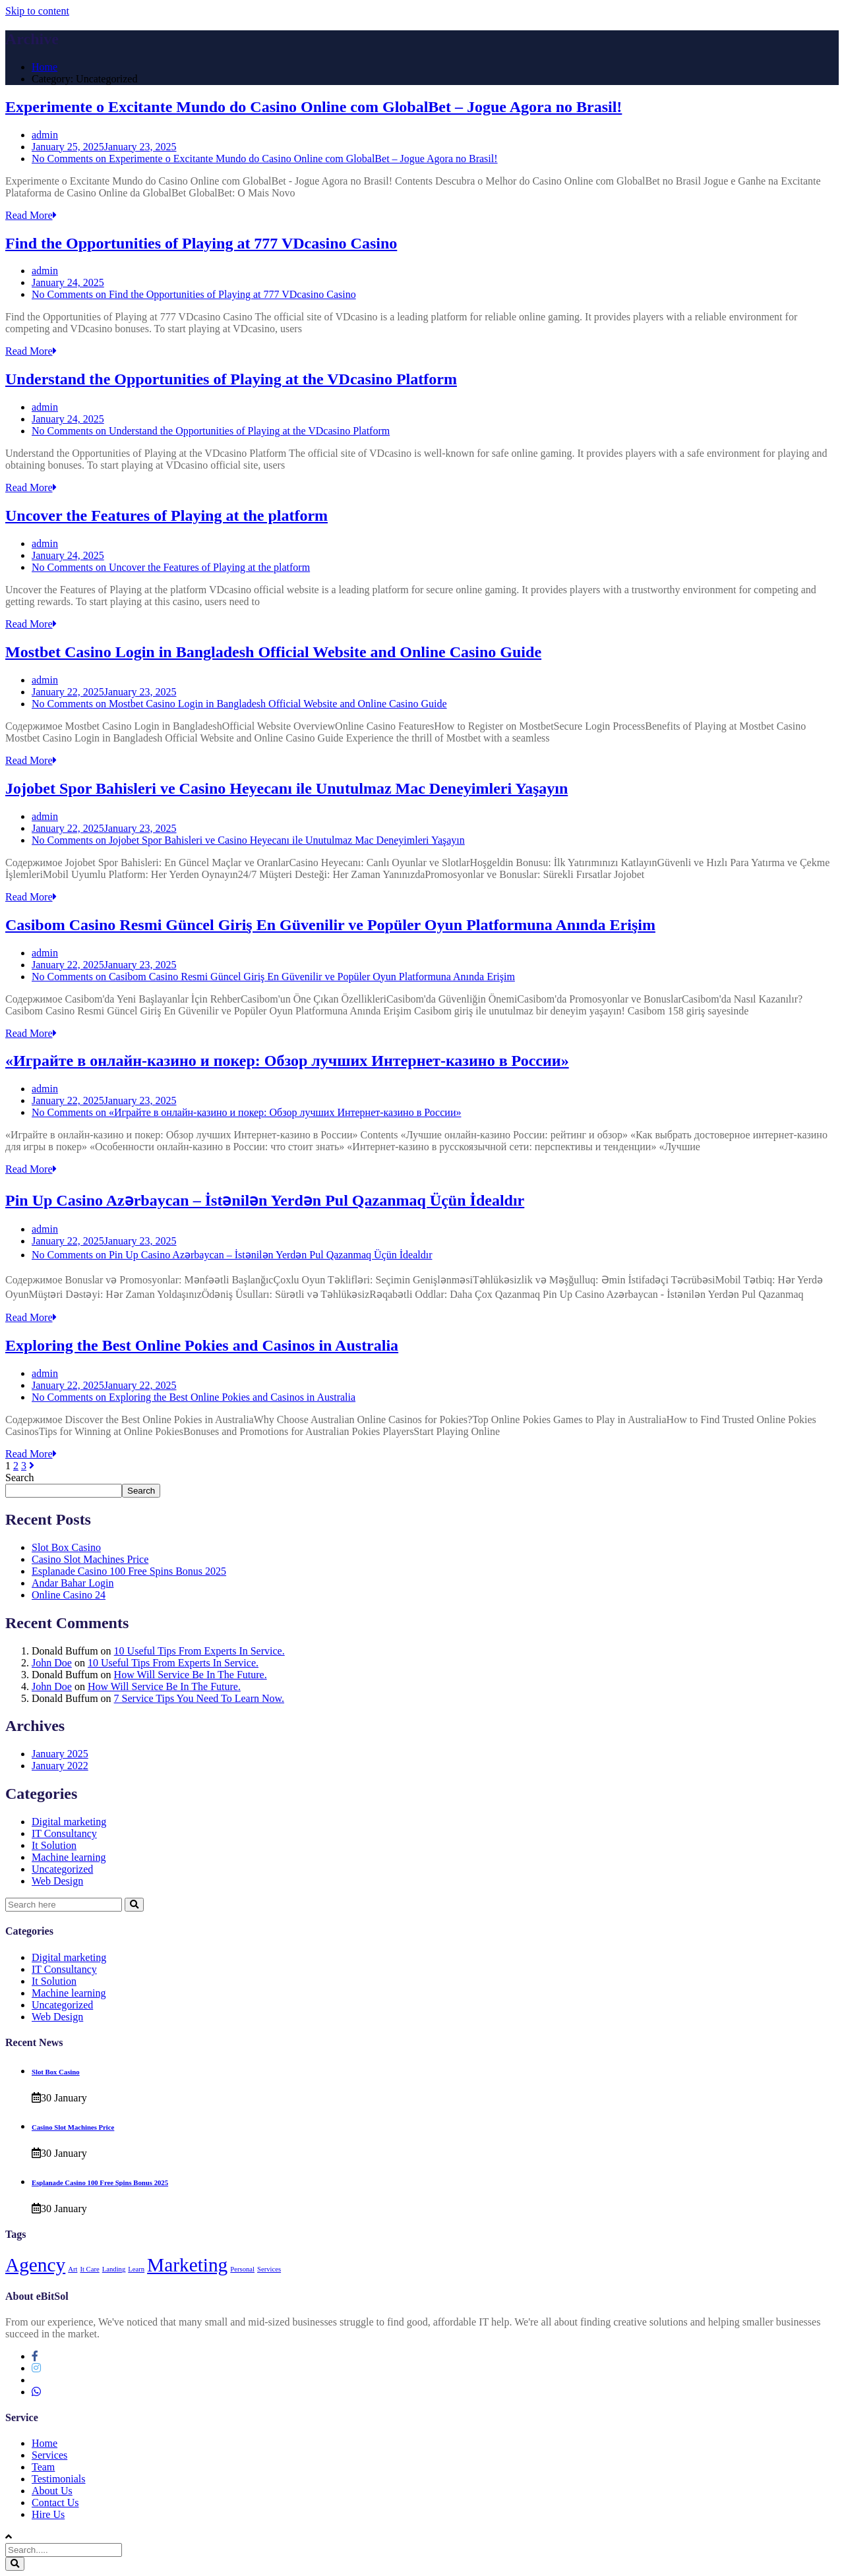 The height and width of the screenshot is (2576, 844). I want to click on Exploring the Best Online Pokies and Casinos in Australia, so click(201, 1345).